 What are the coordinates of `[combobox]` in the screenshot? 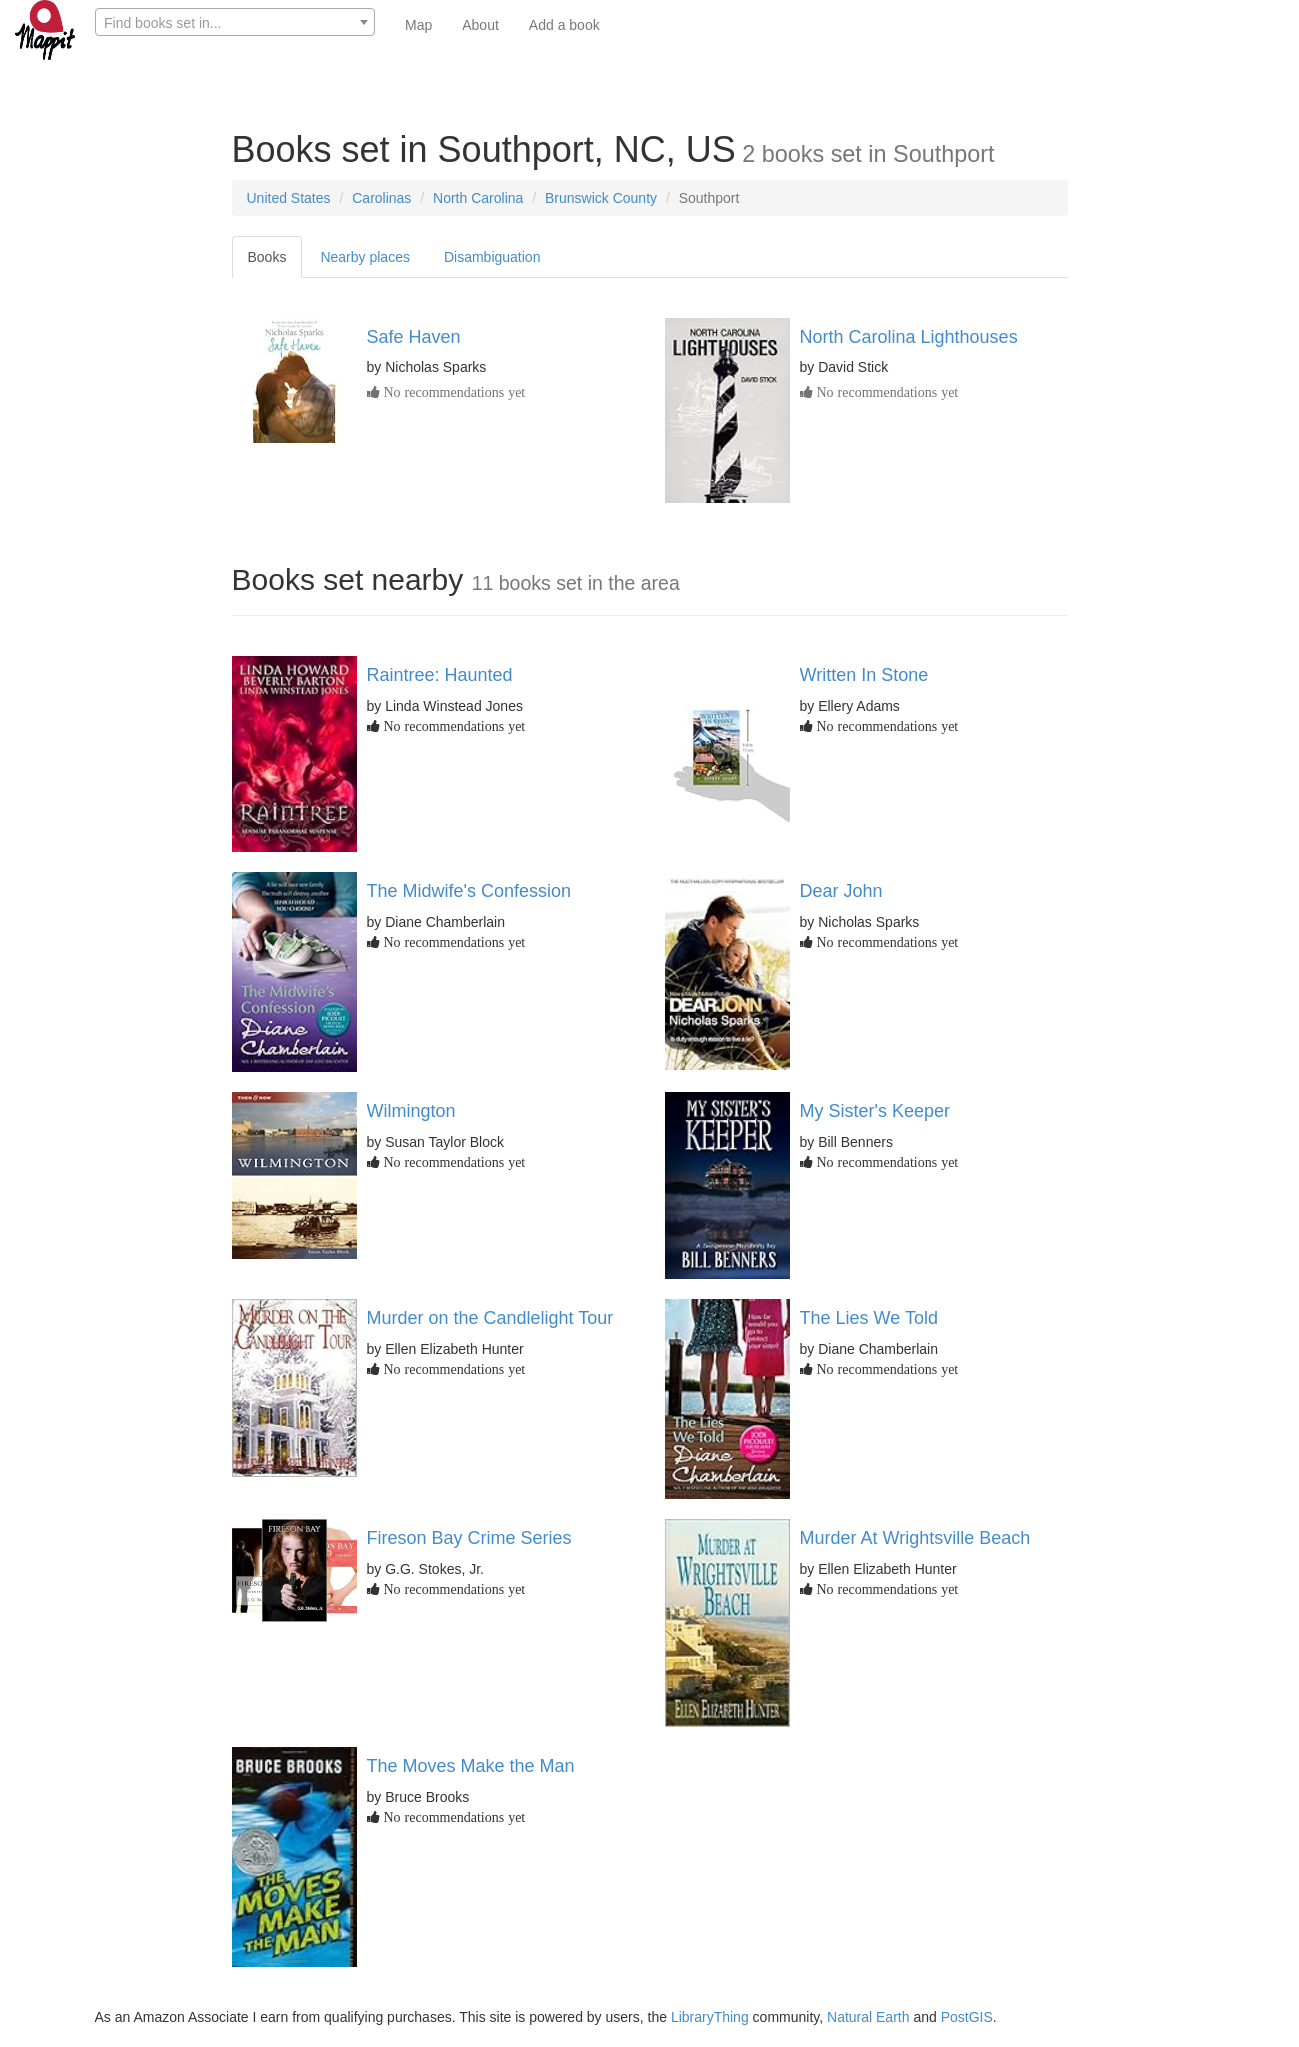 It's located at (235, 22).